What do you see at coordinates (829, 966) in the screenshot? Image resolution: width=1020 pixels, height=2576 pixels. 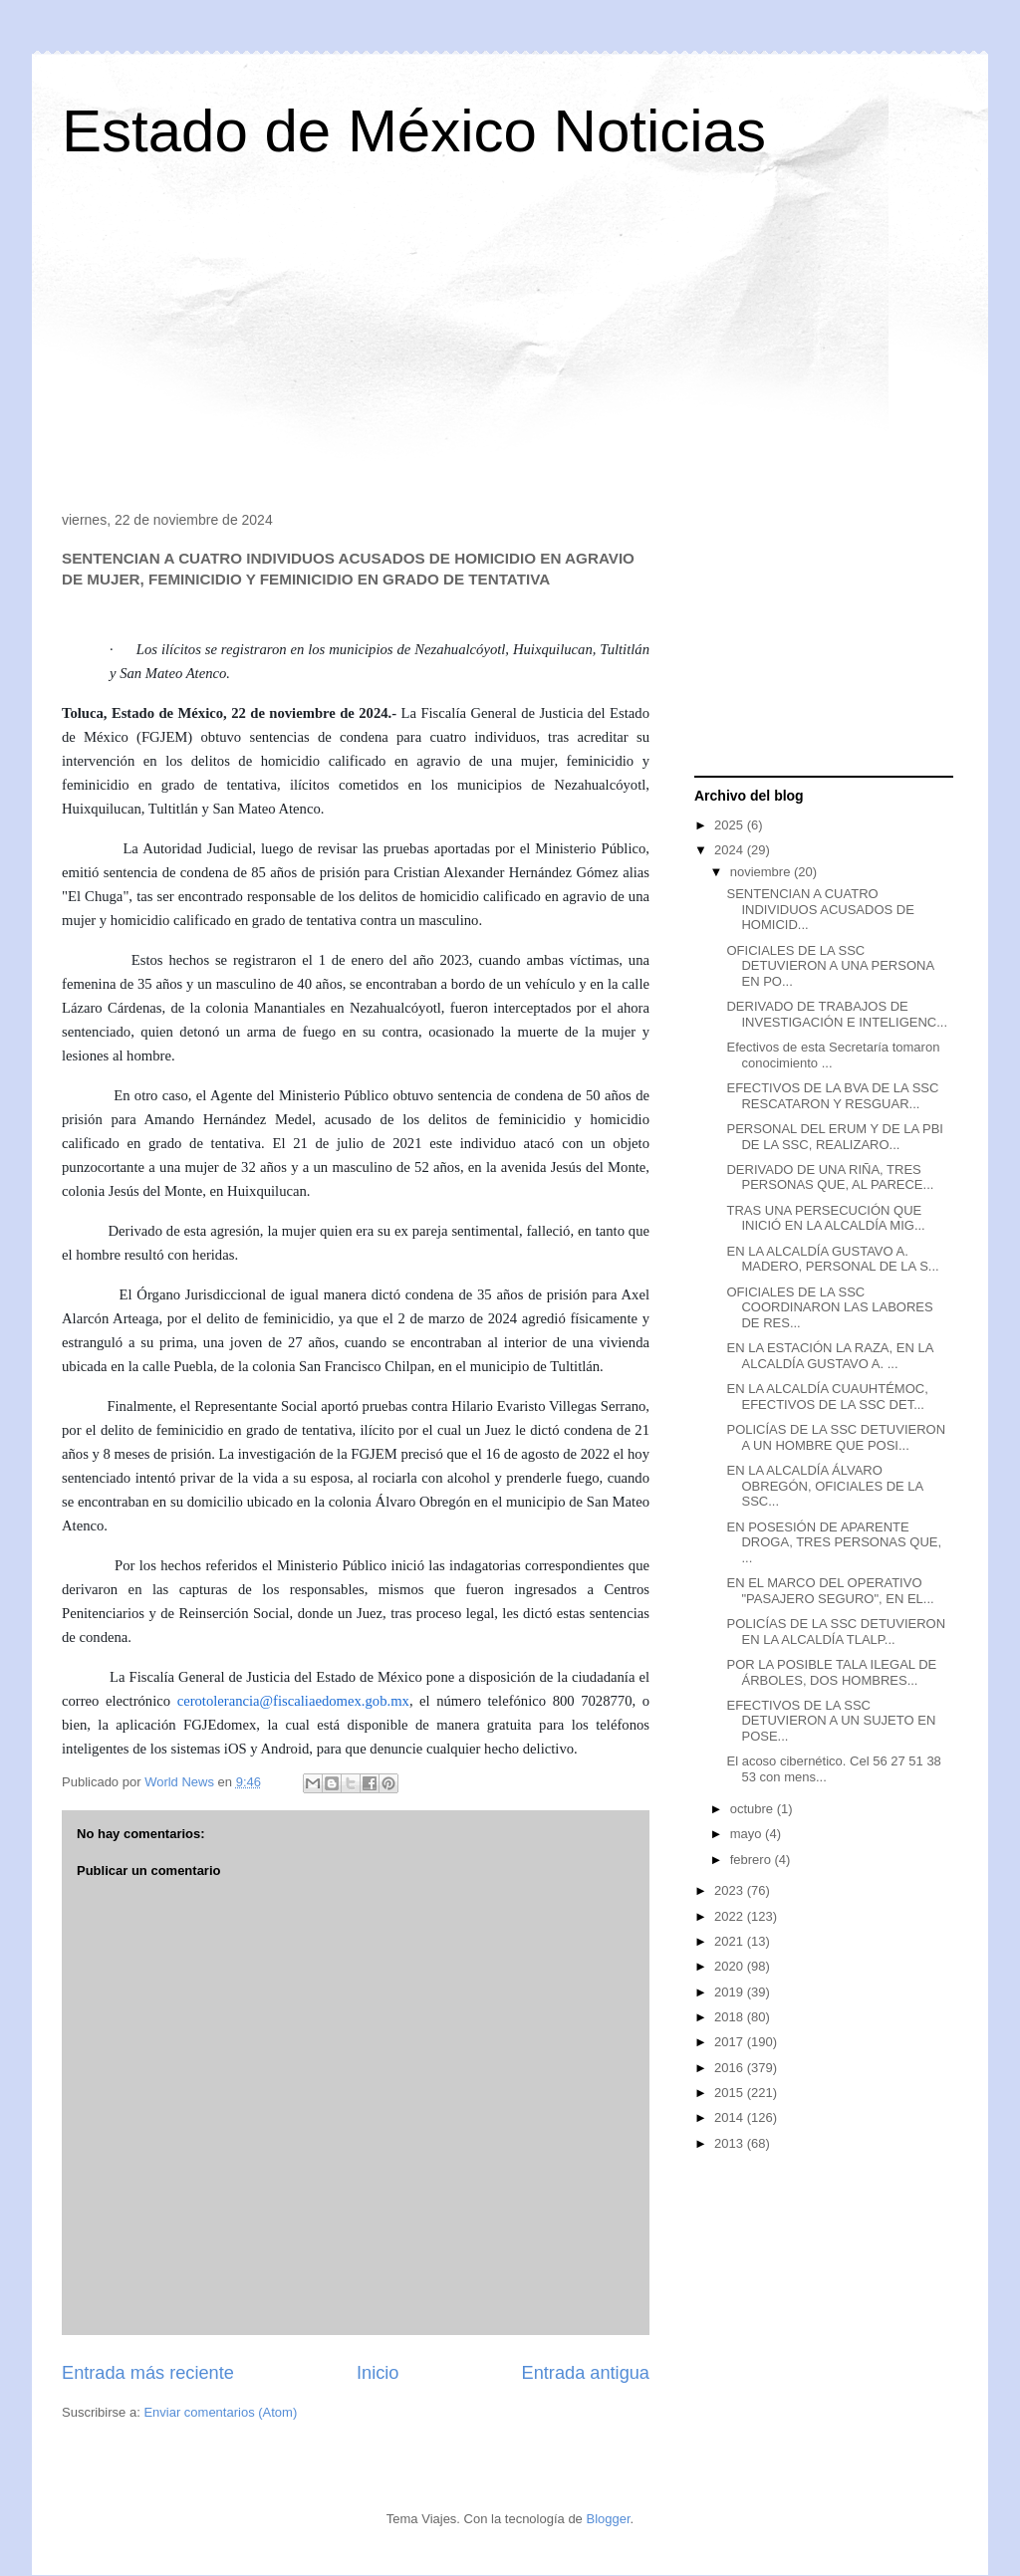 I see `OFICIALES DE LA SSC DETUVIERON A UNA PERSONA EN PO...` at bounding box center [829, 966].